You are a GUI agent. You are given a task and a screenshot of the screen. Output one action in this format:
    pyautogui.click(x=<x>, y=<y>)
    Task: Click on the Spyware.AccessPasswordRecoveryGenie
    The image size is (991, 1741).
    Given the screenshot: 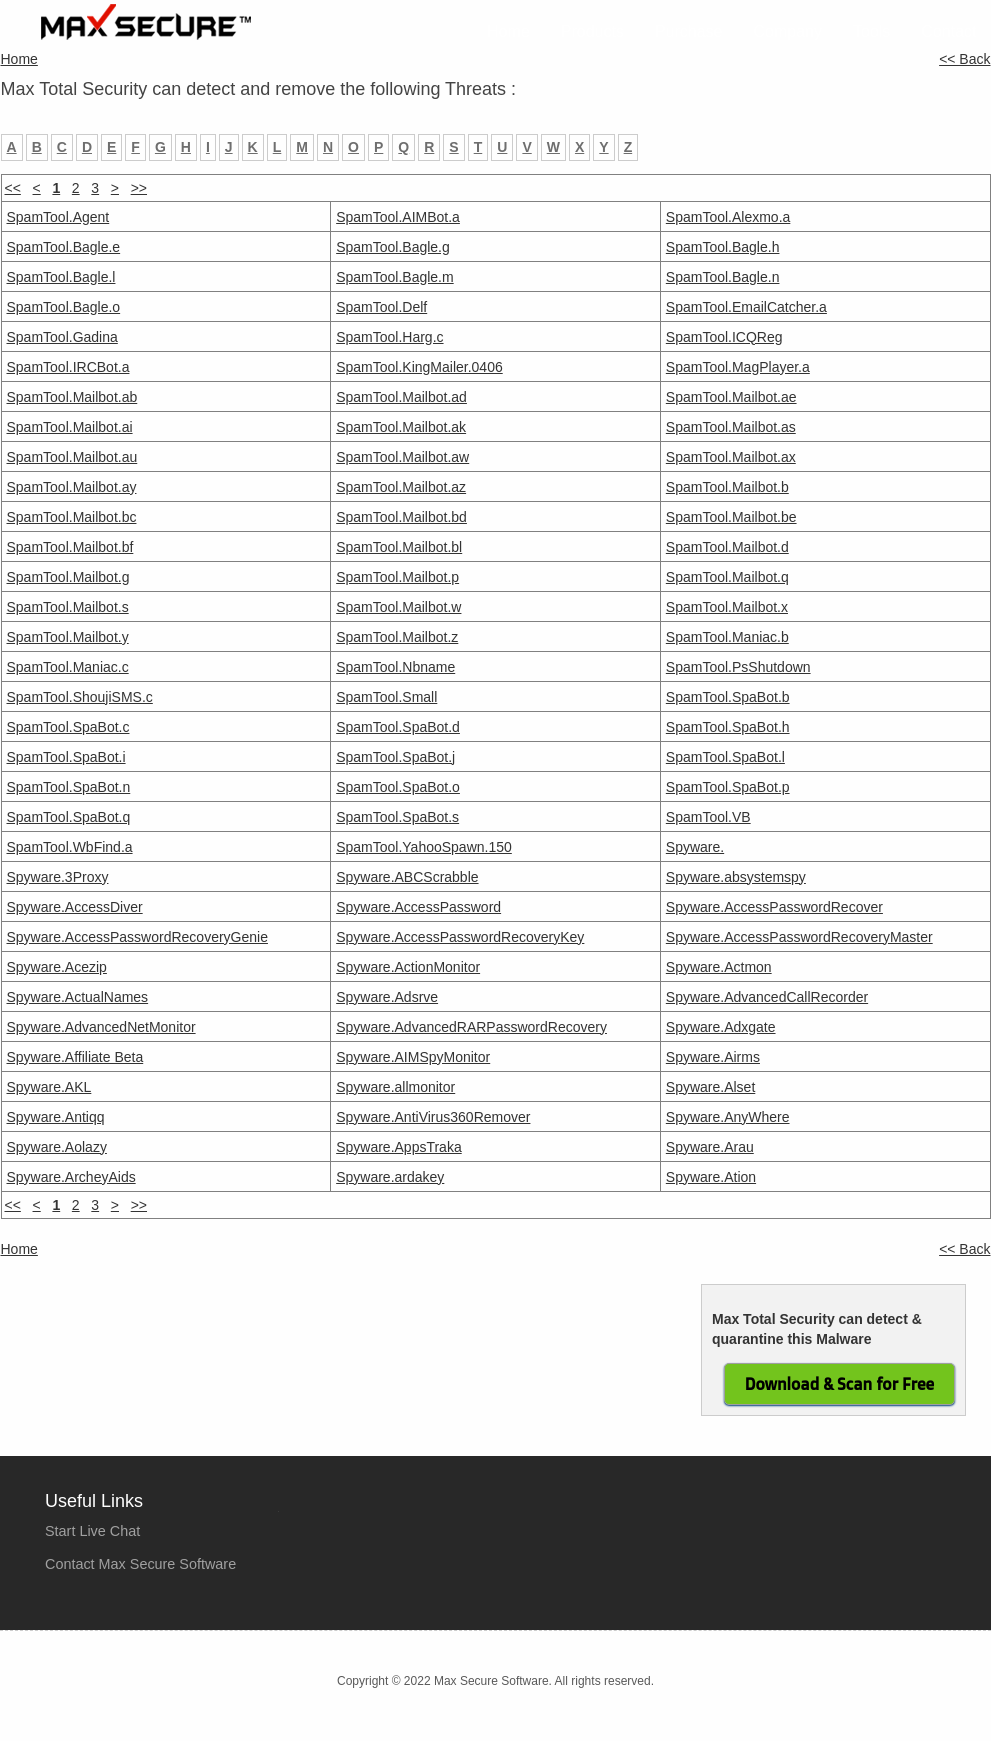 What is the action you would take?
    pyautogui.click(x=137, y=937)
    